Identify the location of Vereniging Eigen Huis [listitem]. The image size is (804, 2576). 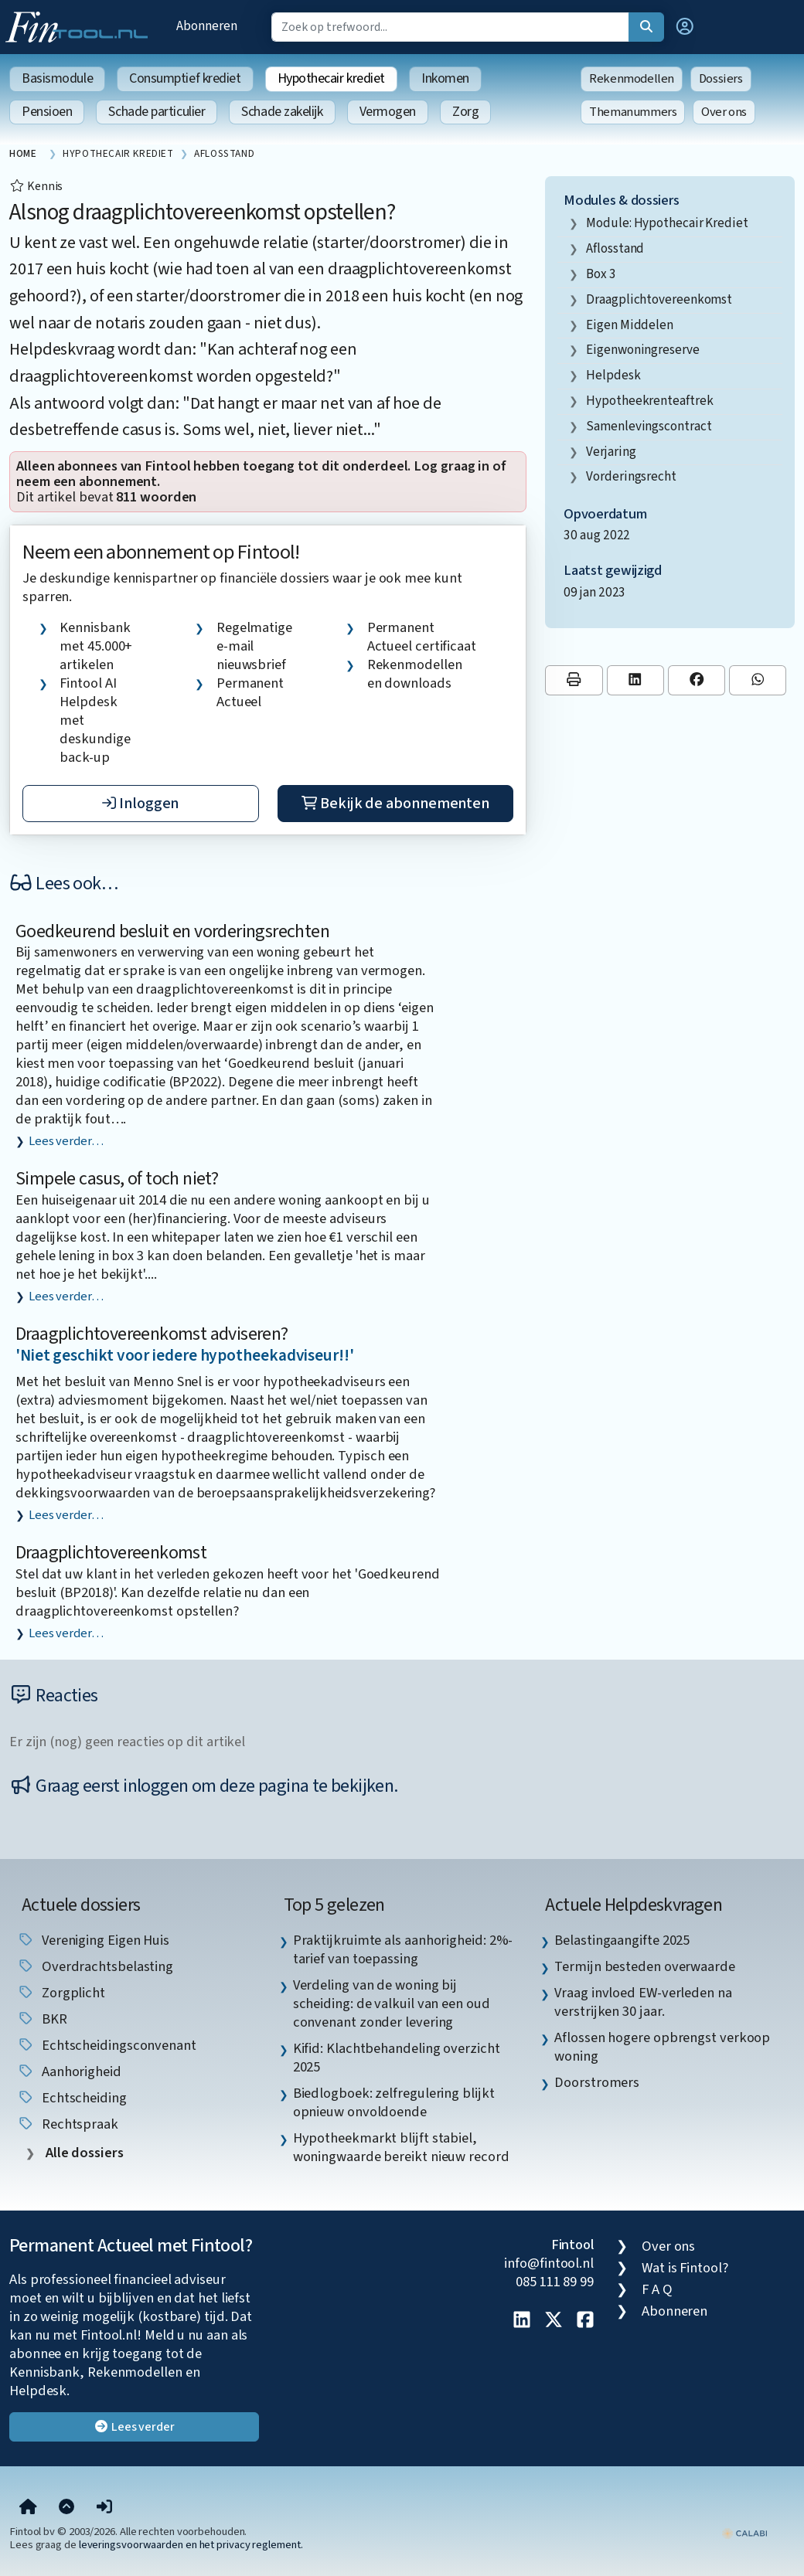
(93, 1940).